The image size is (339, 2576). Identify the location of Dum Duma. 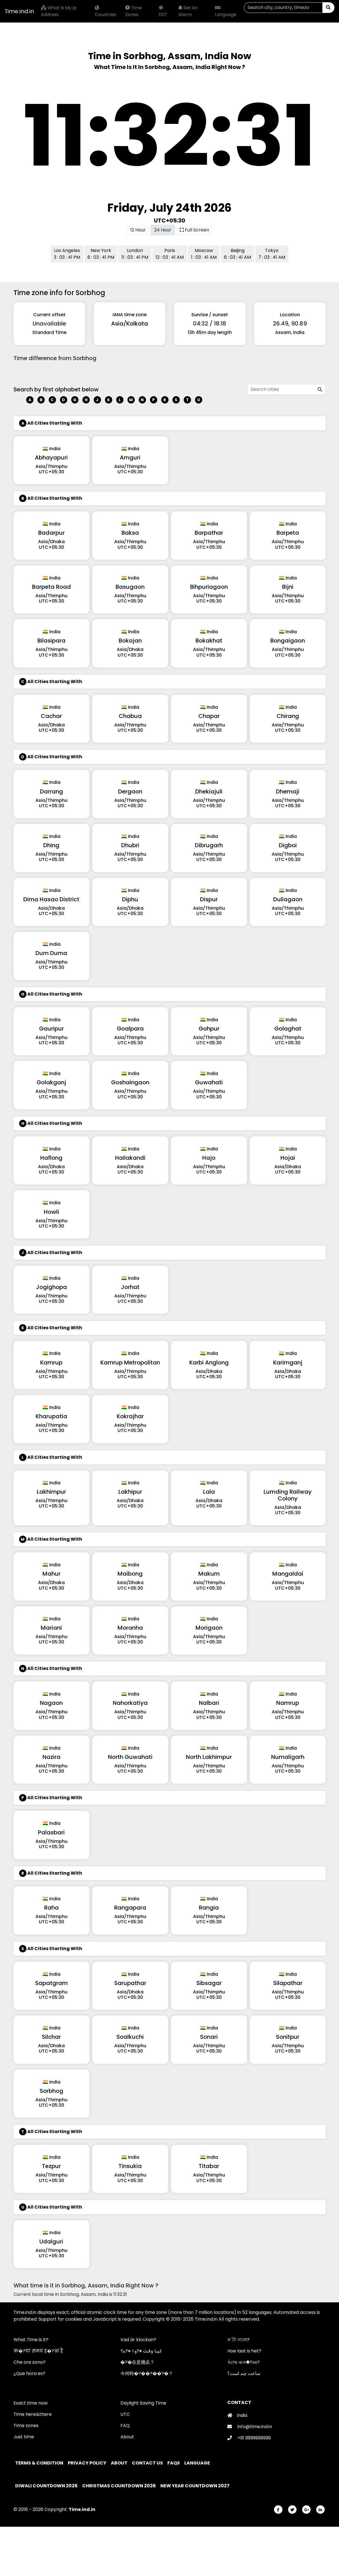
(51, 953).